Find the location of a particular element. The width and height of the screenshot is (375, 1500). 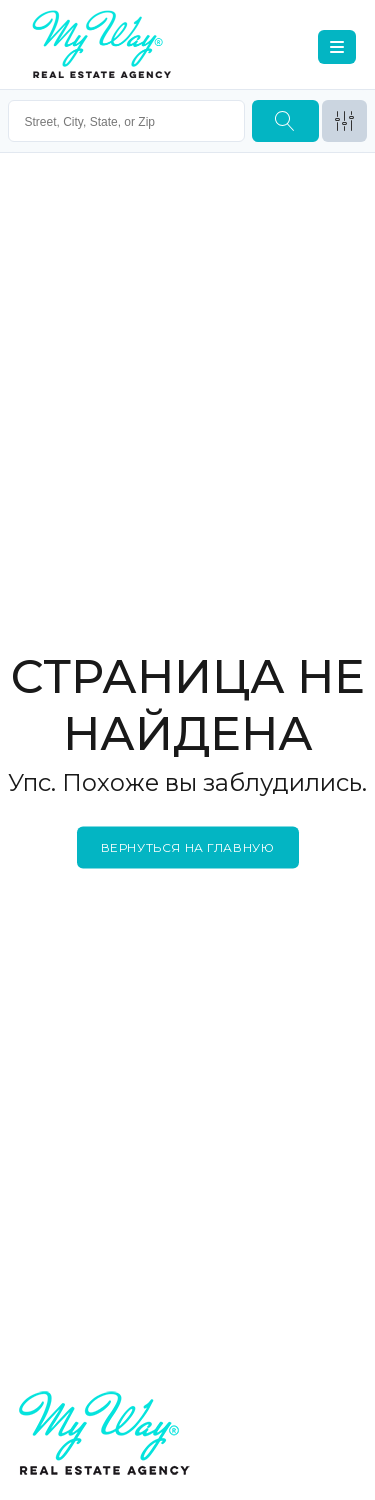

Вернуться на главную is located at coordinates (188, 846).